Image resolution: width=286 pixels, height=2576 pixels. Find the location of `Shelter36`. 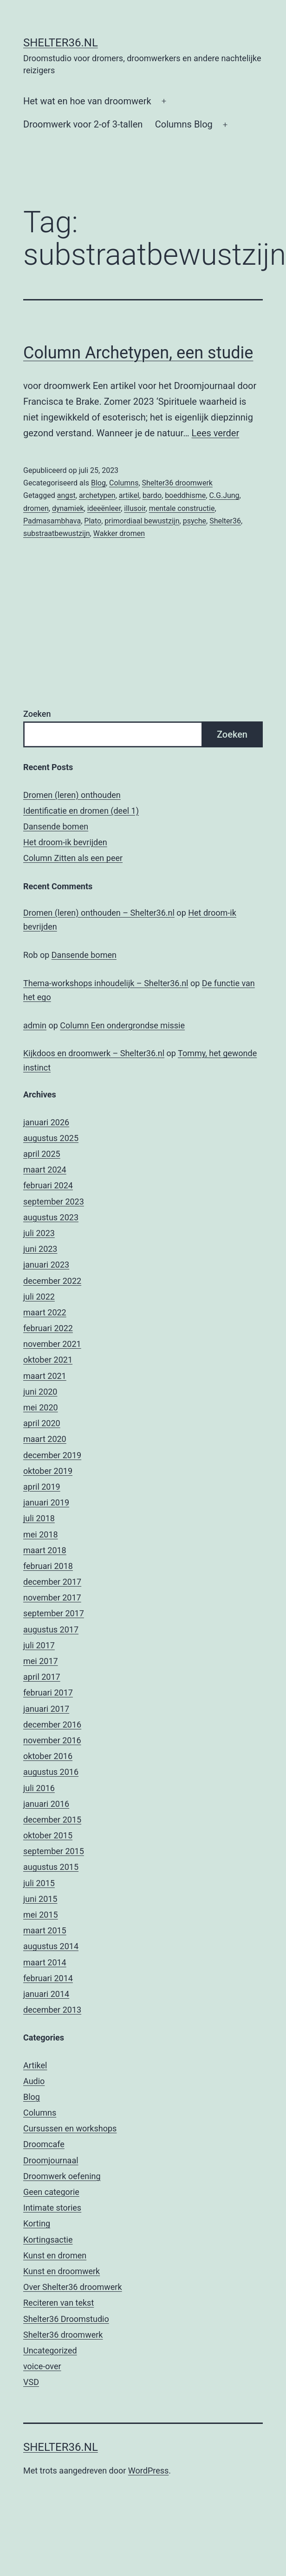

Shelter36 is located at coordinates (225, 520).